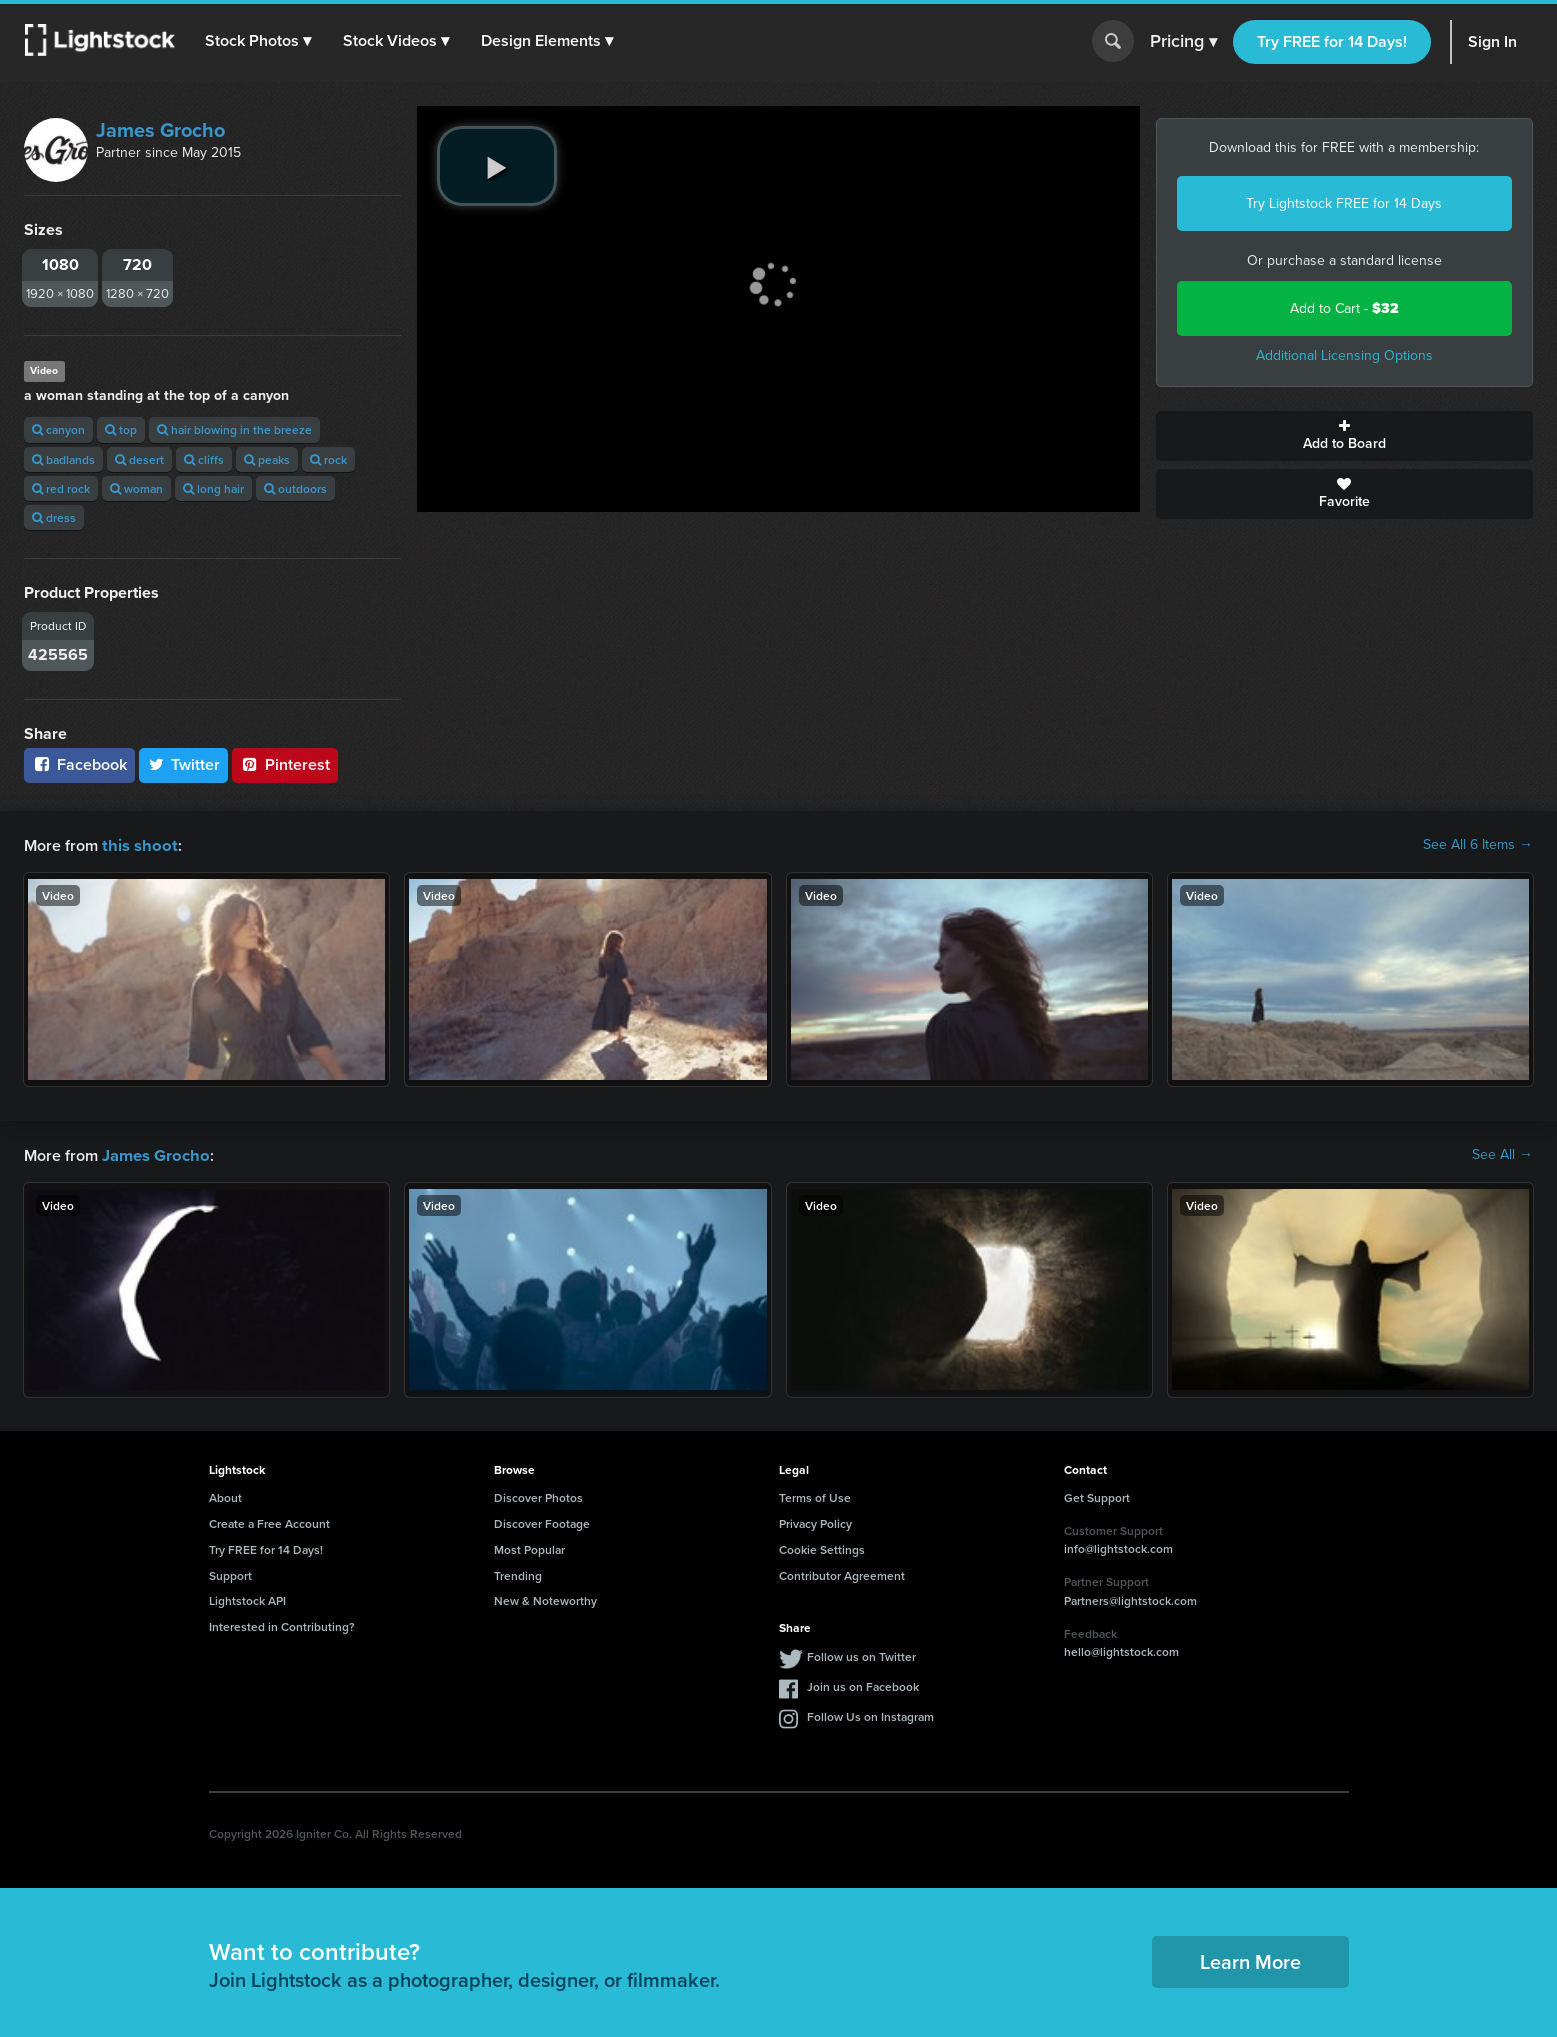 The width and height of the screenshot is (1557, 2037). I want to click on outdoors, so click(295, 488).